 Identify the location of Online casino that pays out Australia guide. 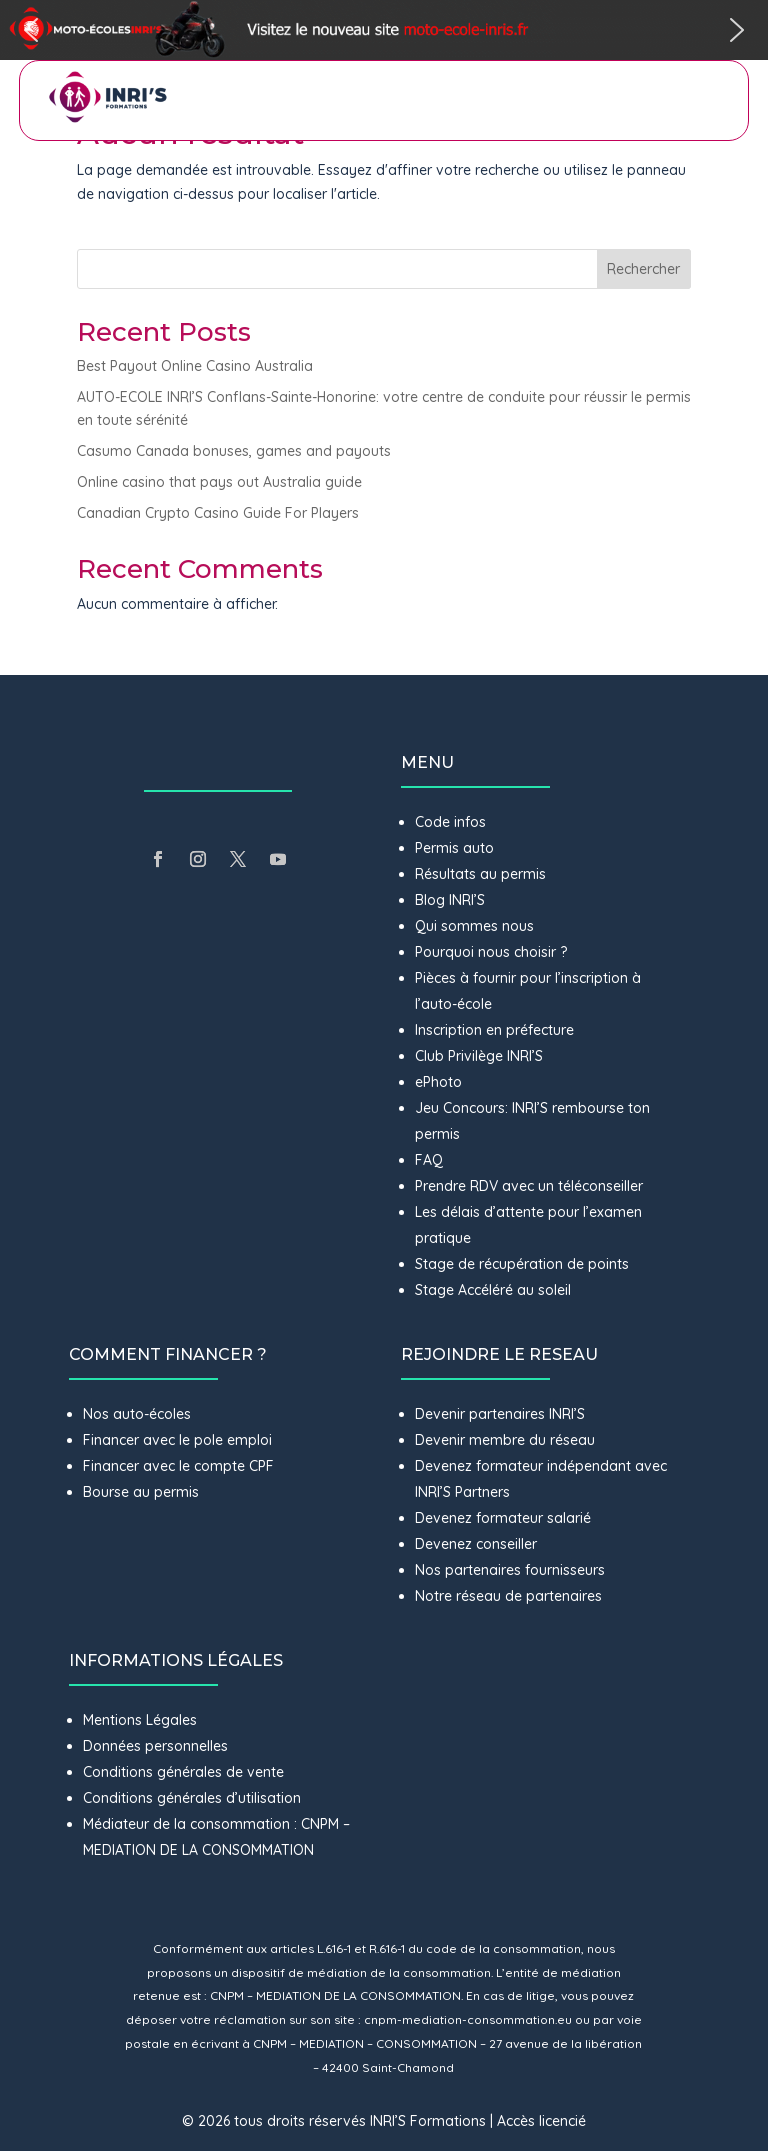
(219, 482).